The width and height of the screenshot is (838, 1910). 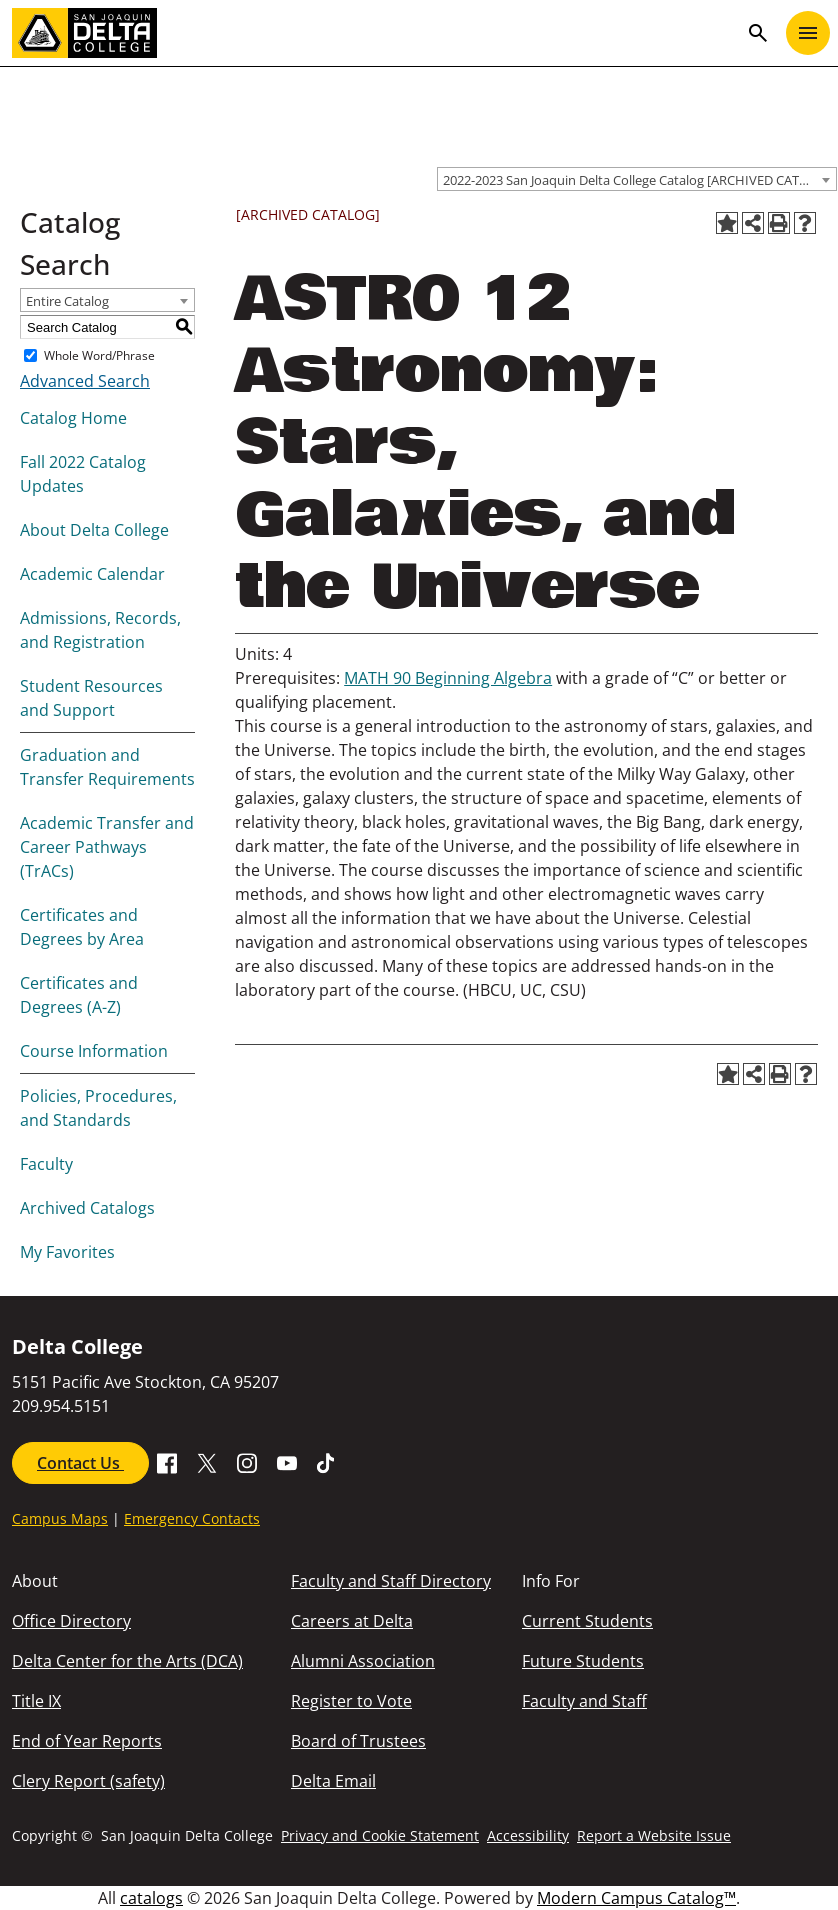 I want to click on Entire Catalog [textbox], so click(x=67, y=301).